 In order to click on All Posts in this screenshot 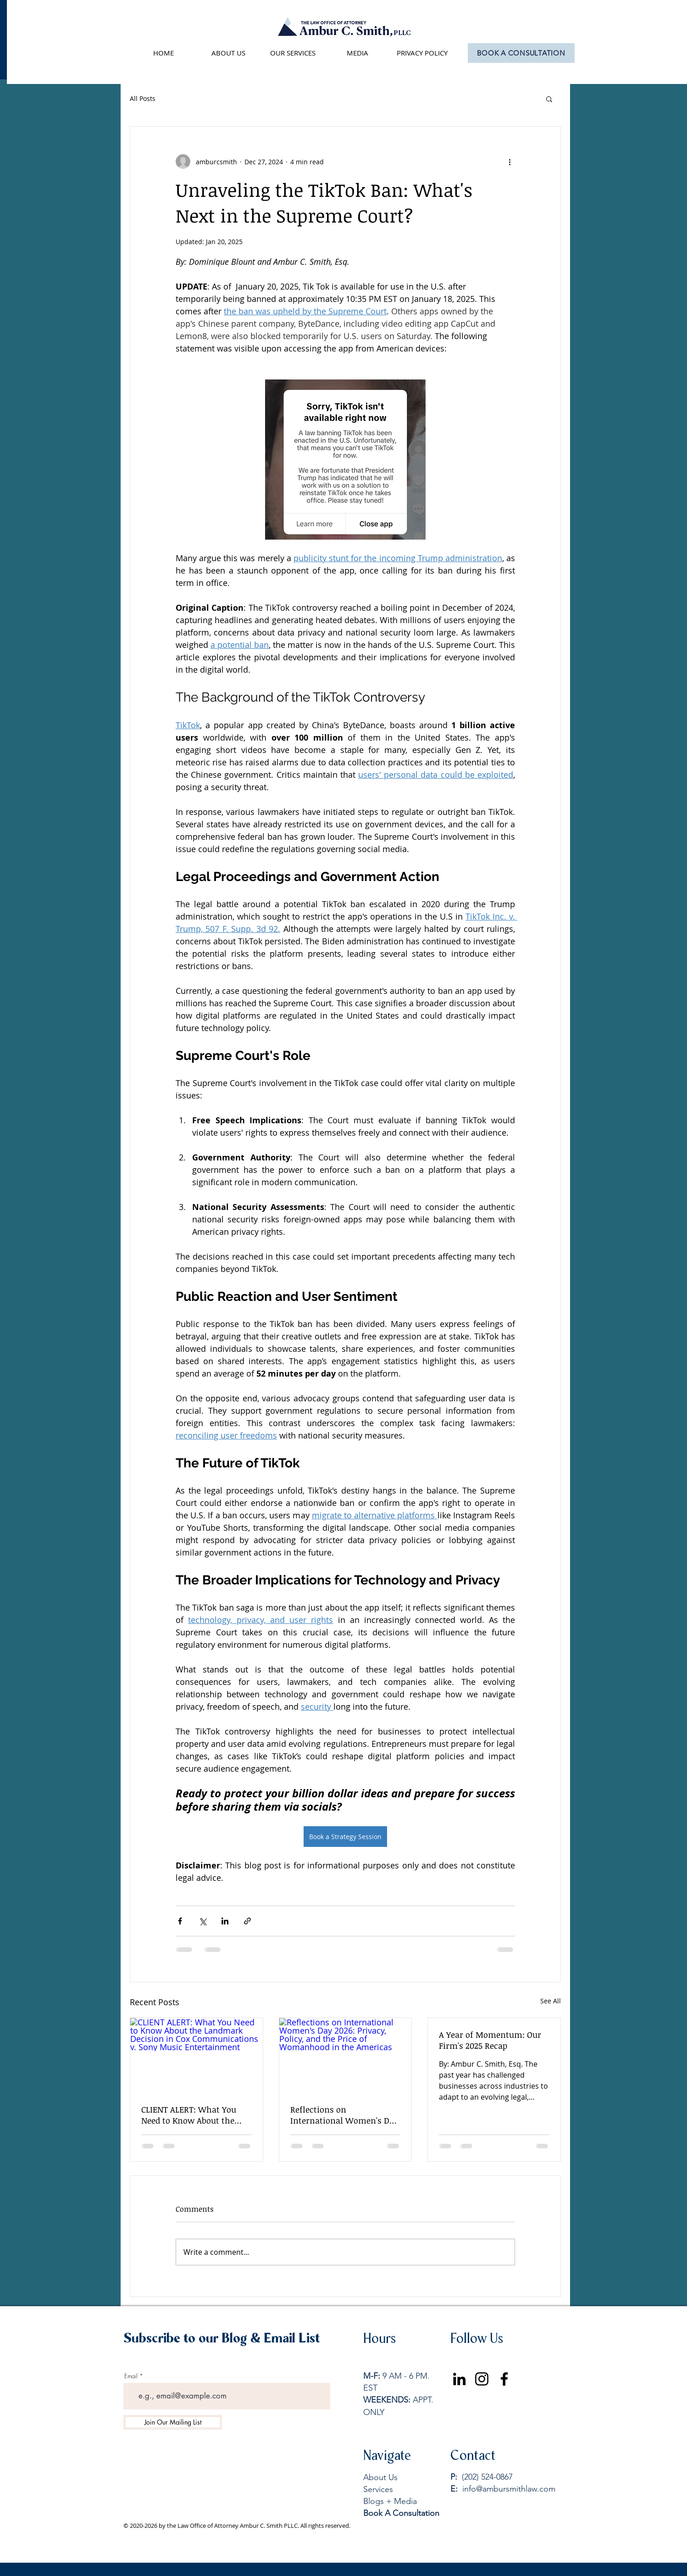, I will do `click(142, 98)`.